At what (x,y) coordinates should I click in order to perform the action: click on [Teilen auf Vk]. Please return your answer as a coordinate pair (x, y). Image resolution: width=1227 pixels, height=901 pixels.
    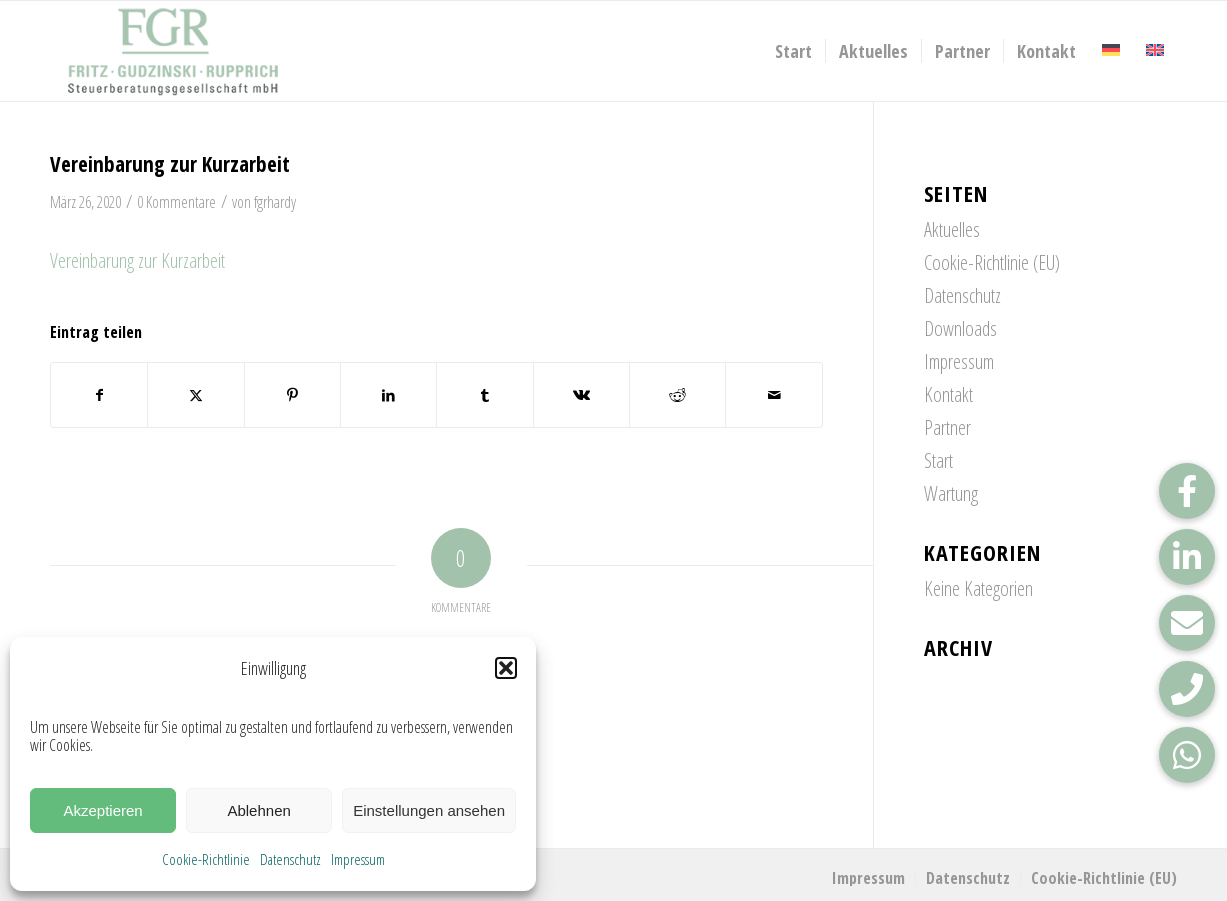
    Looking at the image, I should click on (581, 395).